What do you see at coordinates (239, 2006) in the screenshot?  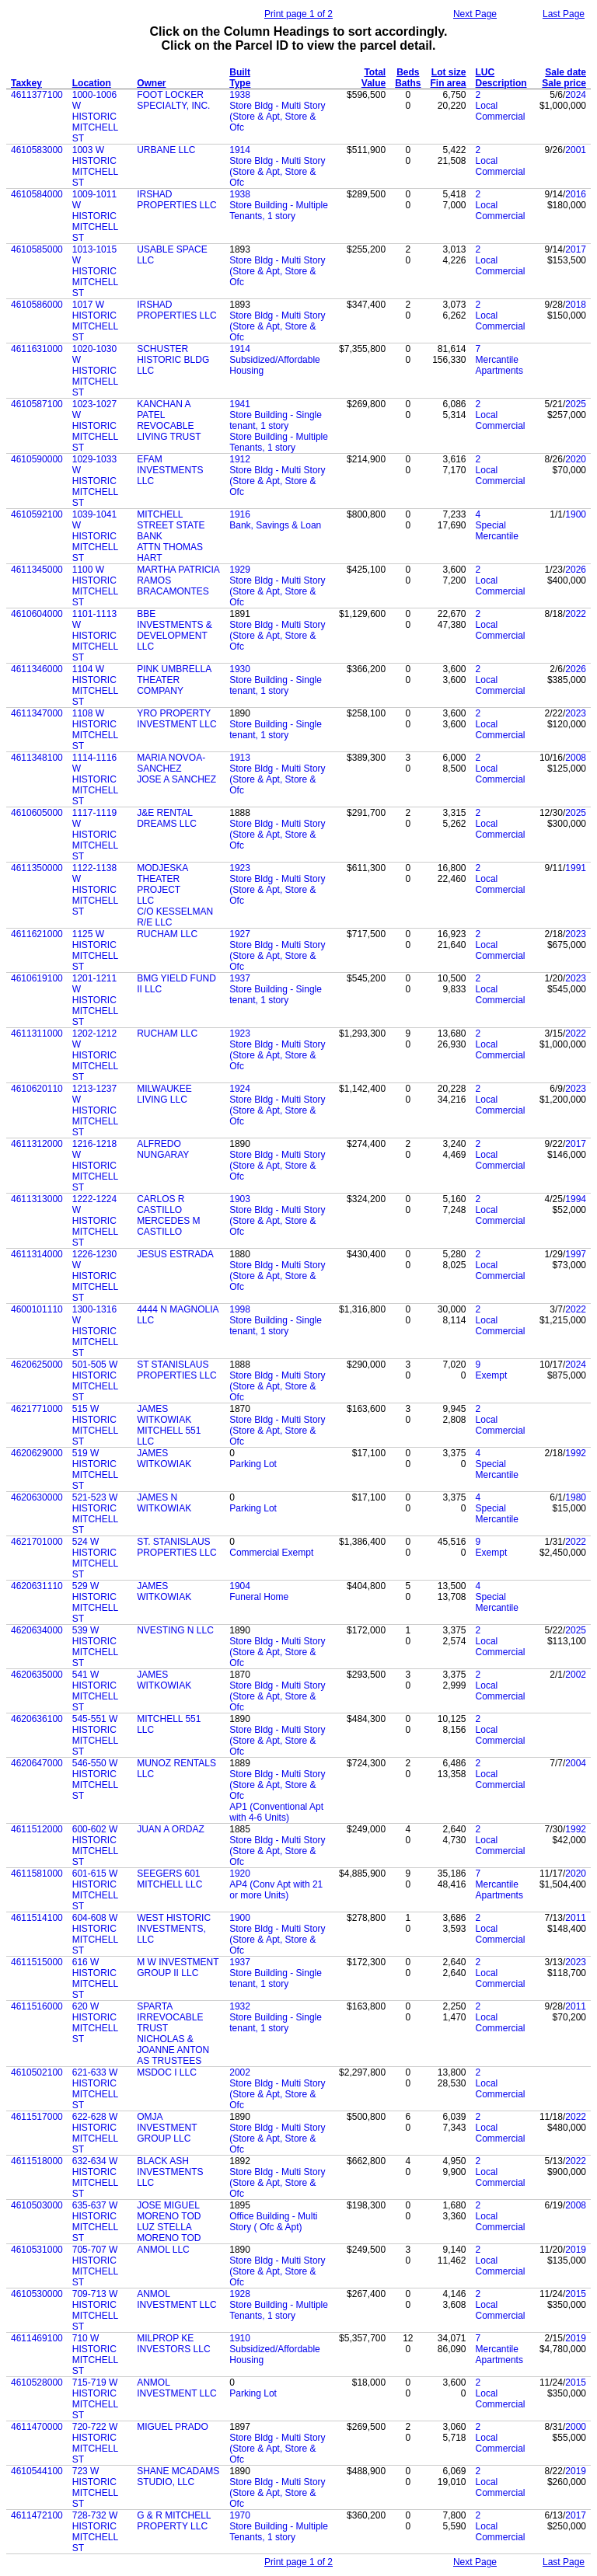 I see `1932` at bounding box center [239, 2006].